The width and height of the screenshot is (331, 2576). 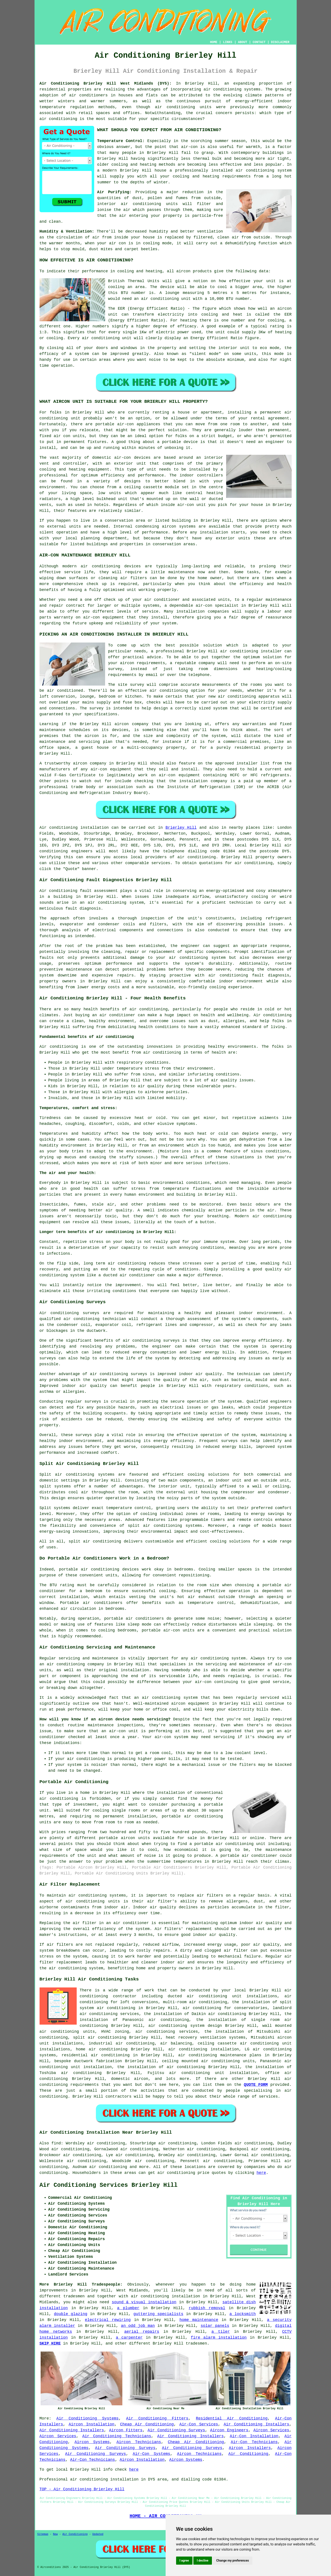 What do you see at coordinates (55, 2534) in the screenshot?
I see `New` at bounding box center [55, 2534].